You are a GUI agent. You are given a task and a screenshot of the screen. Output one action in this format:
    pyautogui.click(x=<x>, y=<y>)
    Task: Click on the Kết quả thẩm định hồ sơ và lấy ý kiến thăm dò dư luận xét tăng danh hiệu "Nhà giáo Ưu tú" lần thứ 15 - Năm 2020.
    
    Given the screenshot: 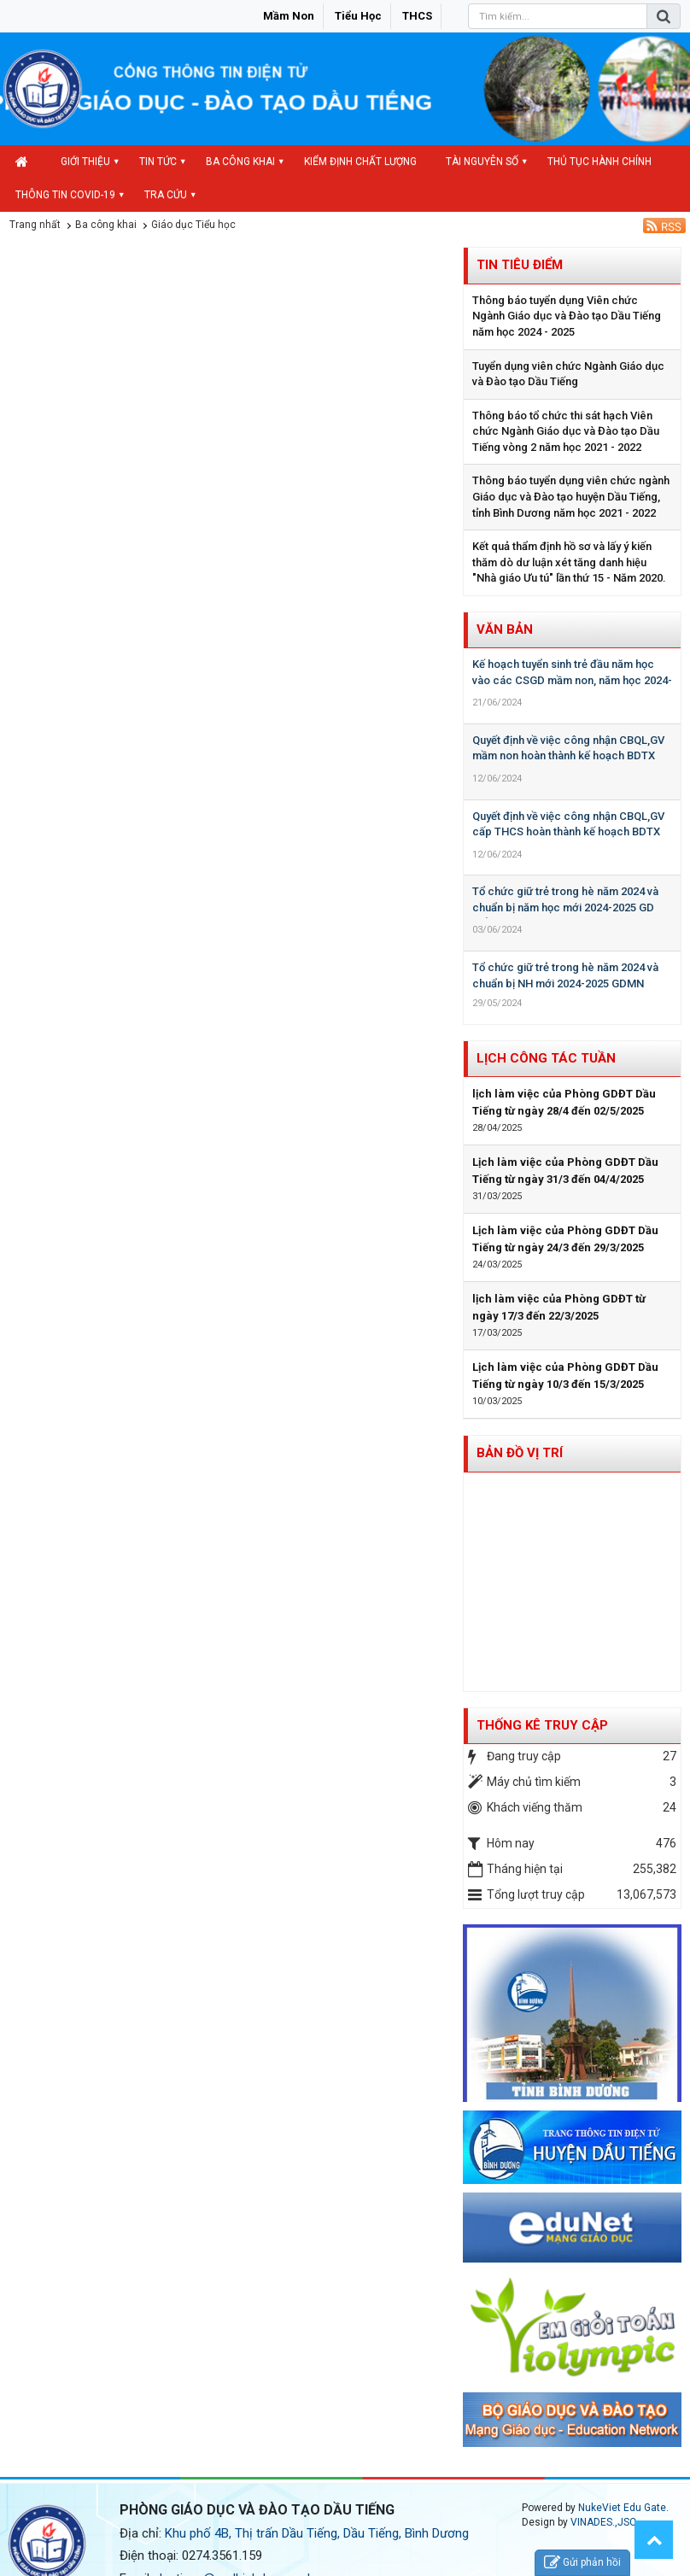 What is the action you would take?
    pyautogui.click(x=569, y=562)
    